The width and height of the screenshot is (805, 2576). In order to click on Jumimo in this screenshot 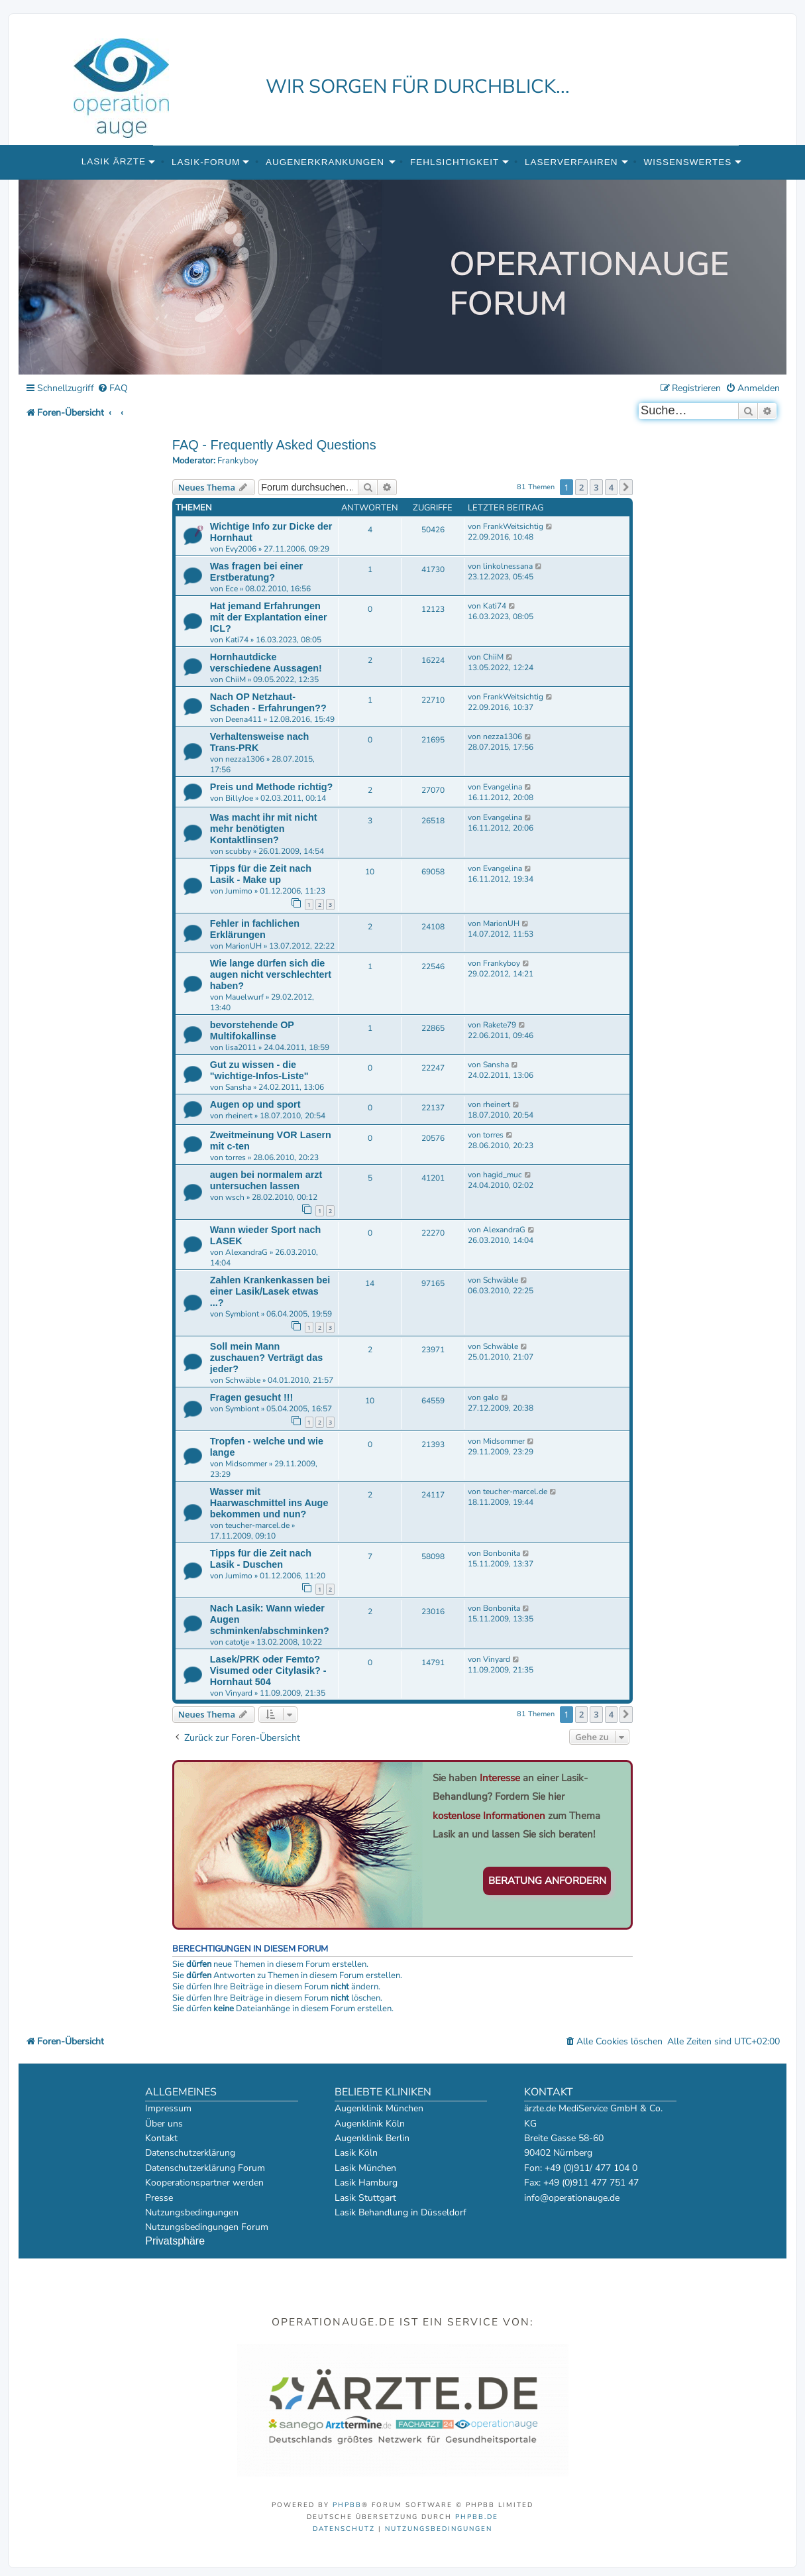, I will do `click(238, 891)`.